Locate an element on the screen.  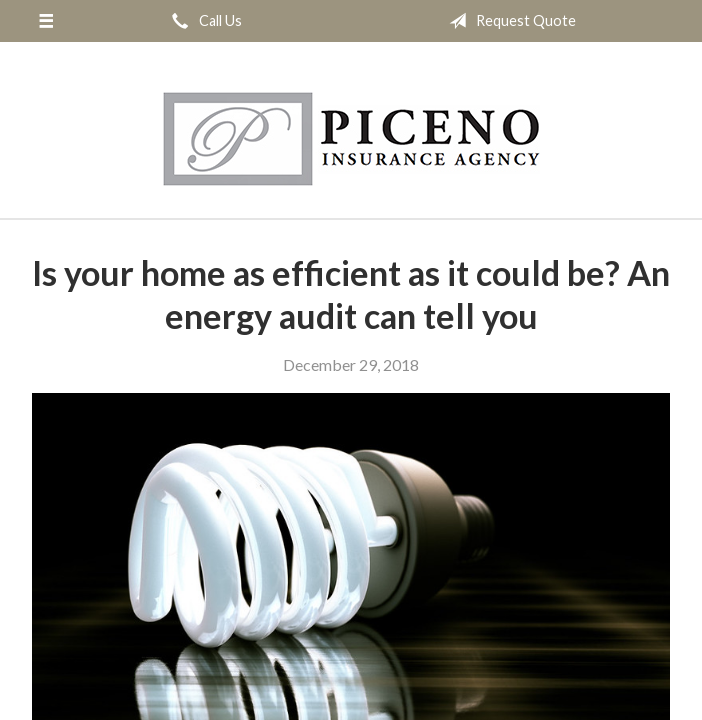
Michael Piceno Insurance Agency is located at coordinates (351, 139).